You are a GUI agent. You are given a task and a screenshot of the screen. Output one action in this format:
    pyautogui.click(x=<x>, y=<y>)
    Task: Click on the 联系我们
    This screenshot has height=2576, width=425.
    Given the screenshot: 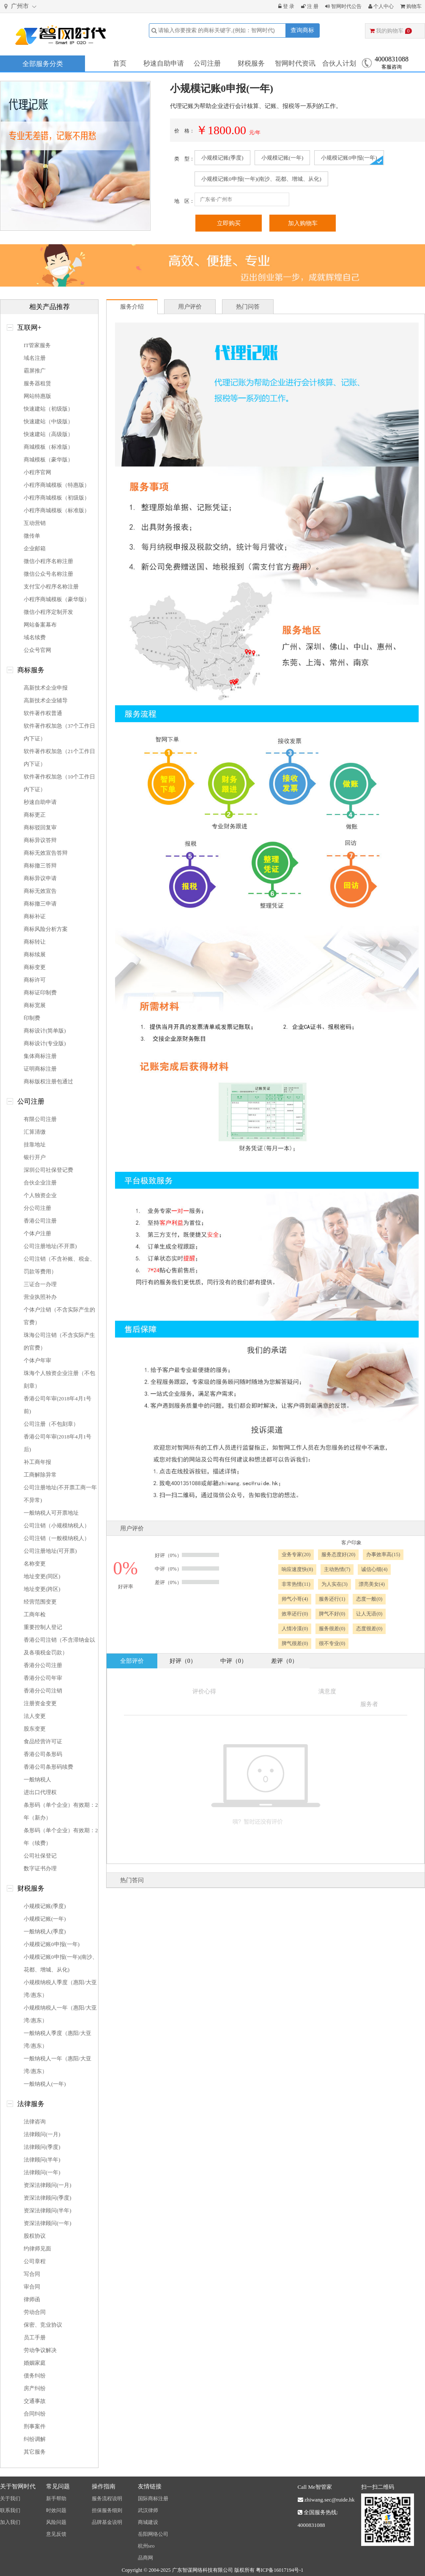 What is the action you would take?
    pyautogui.click(x=10, y=2510)
    